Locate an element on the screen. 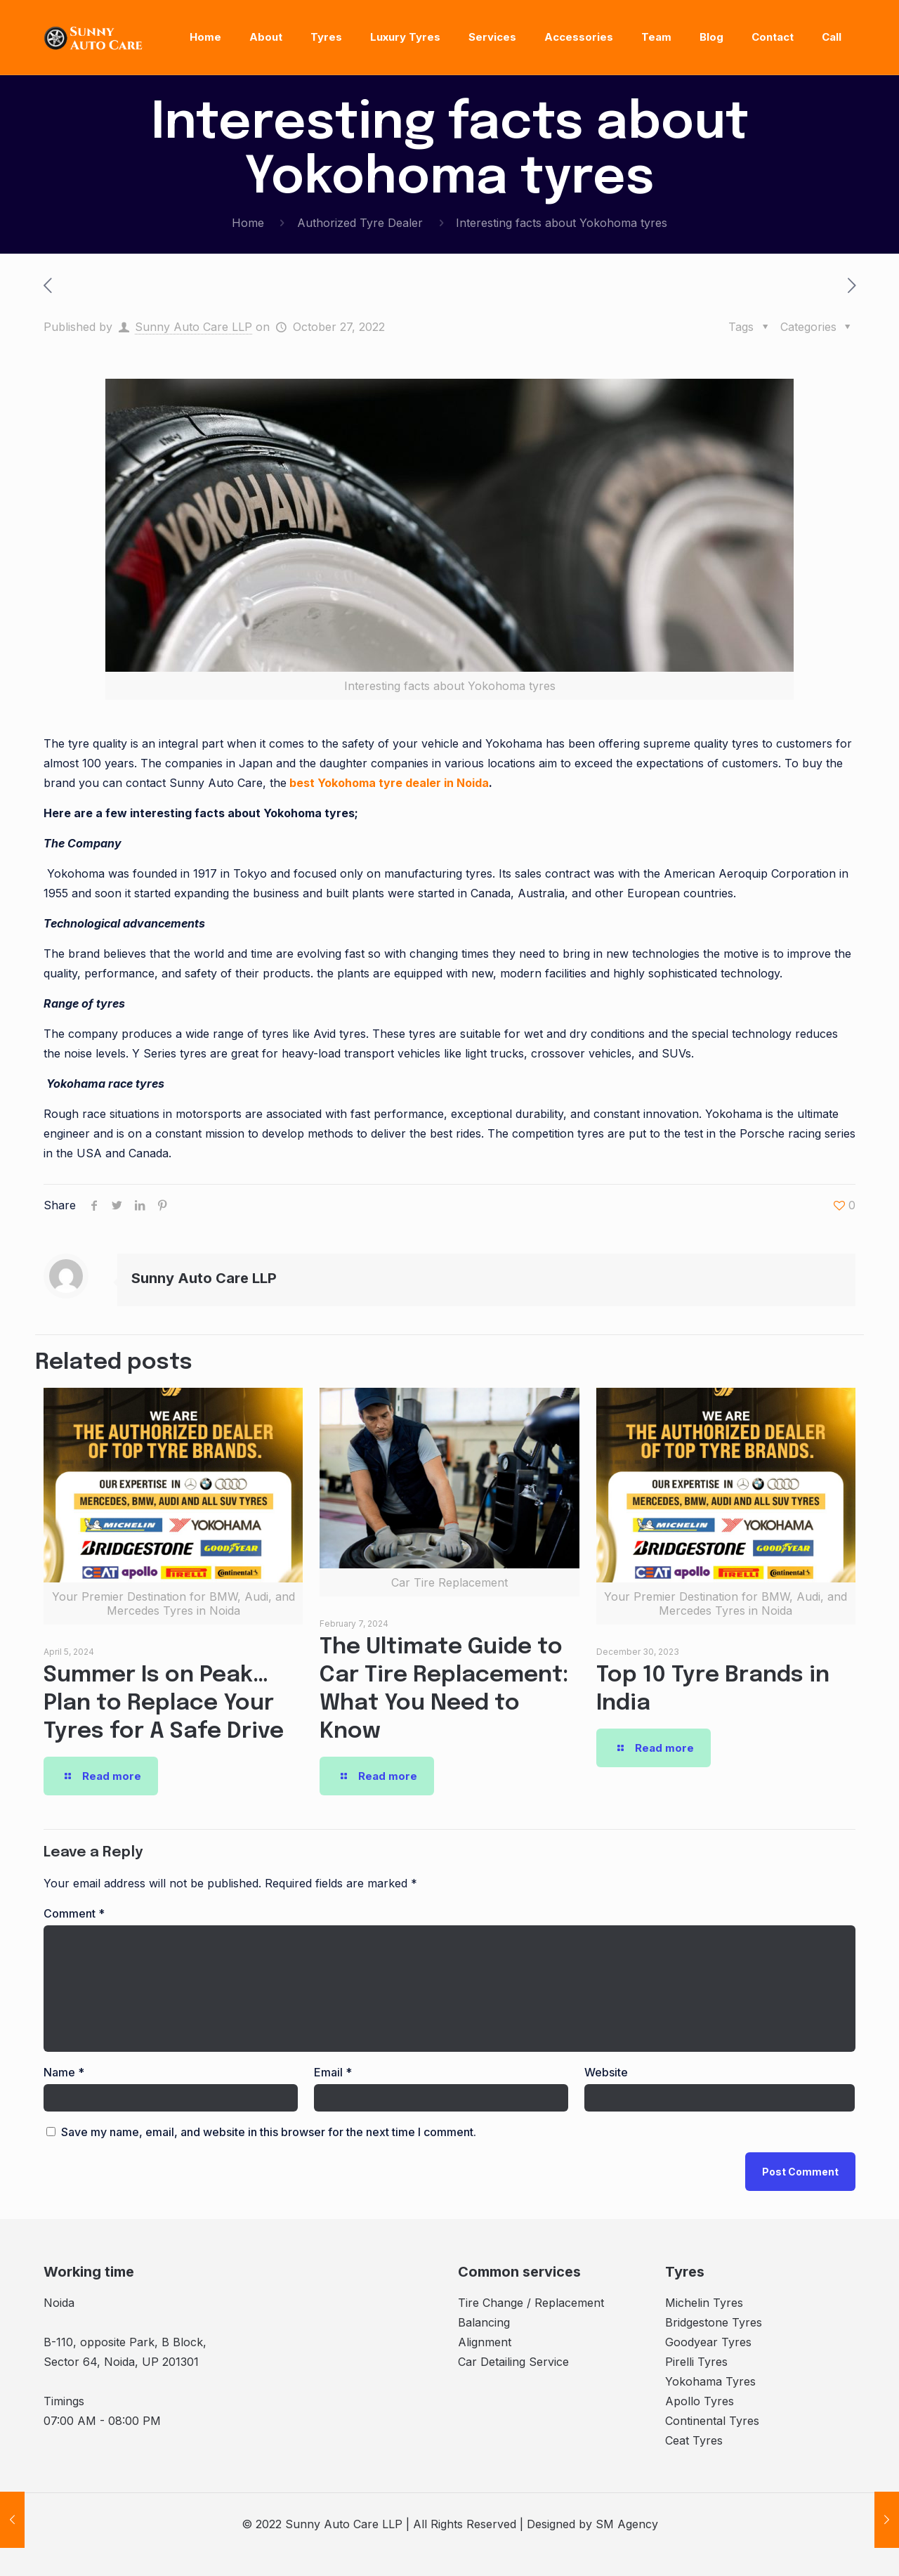 The image size is (899, 2576). Yokohama Tyres is located at coordinates (710, 2381).